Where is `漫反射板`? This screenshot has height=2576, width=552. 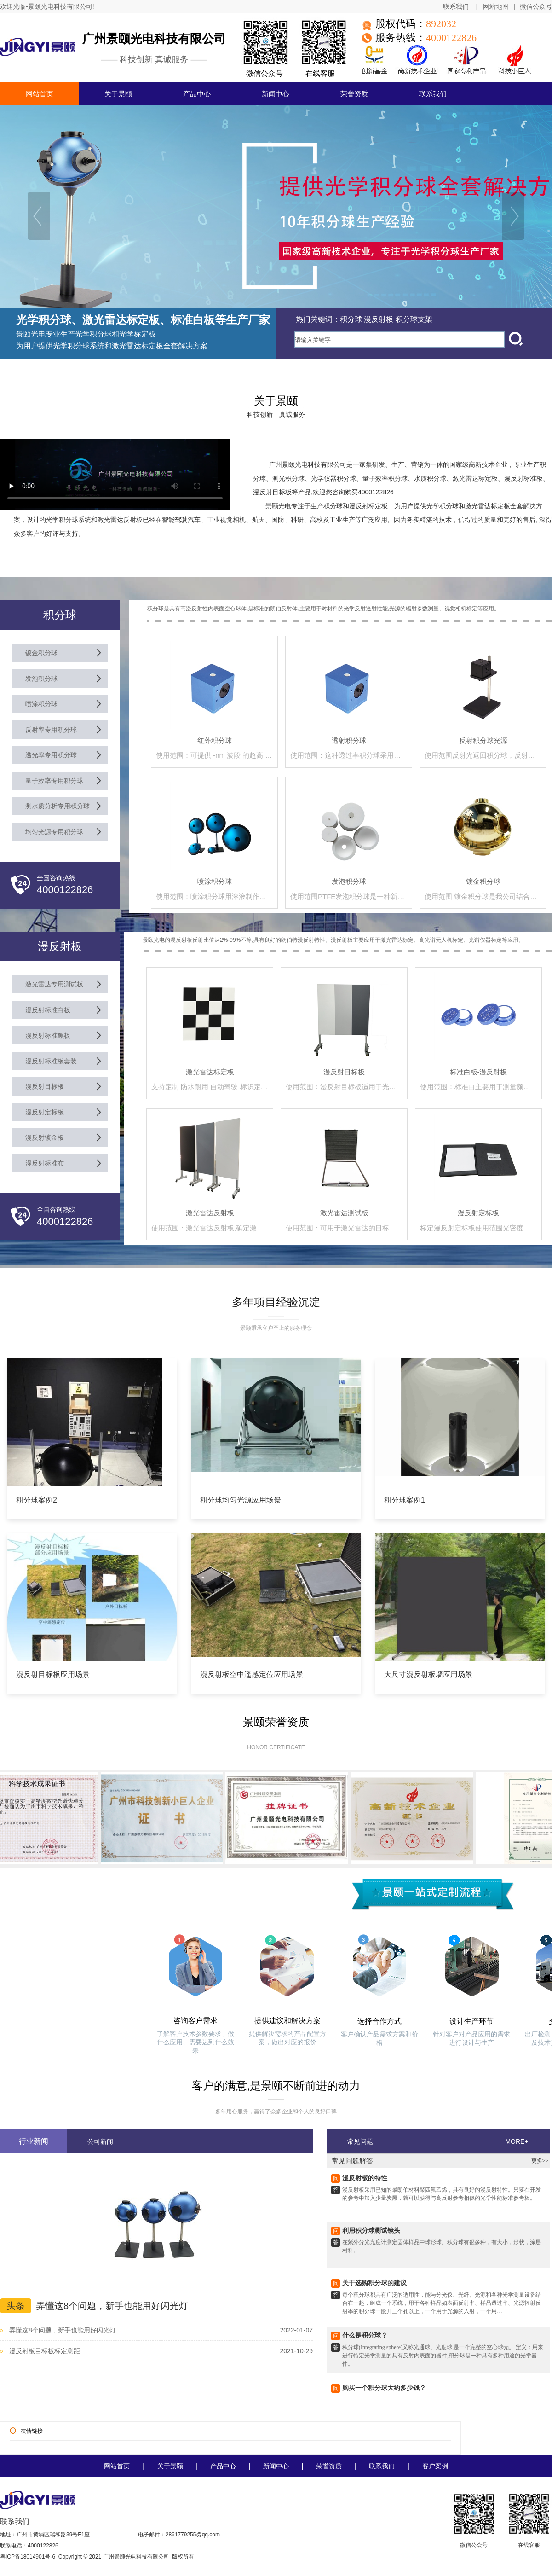
漫反射板 is located at coordinates (379, 319).